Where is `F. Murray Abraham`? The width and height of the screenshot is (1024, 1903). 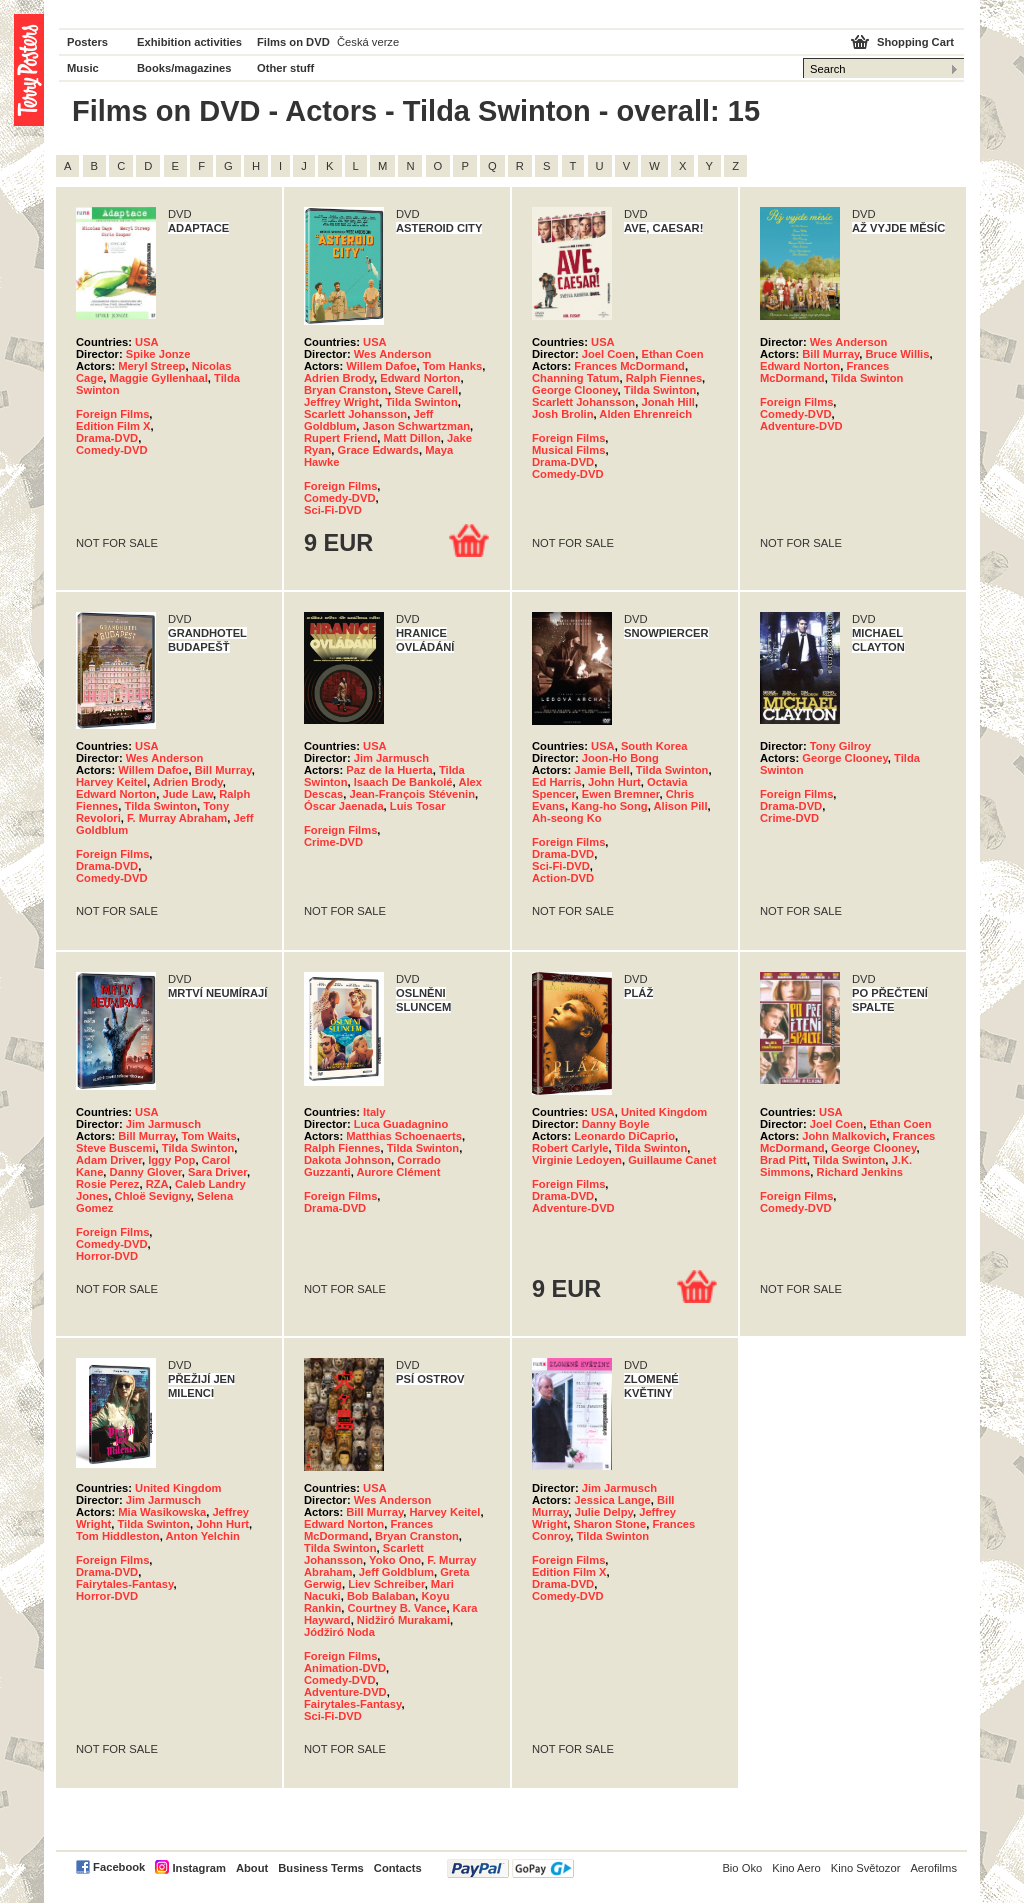
F. Murray Abraham is located at coordinates (177, 818).